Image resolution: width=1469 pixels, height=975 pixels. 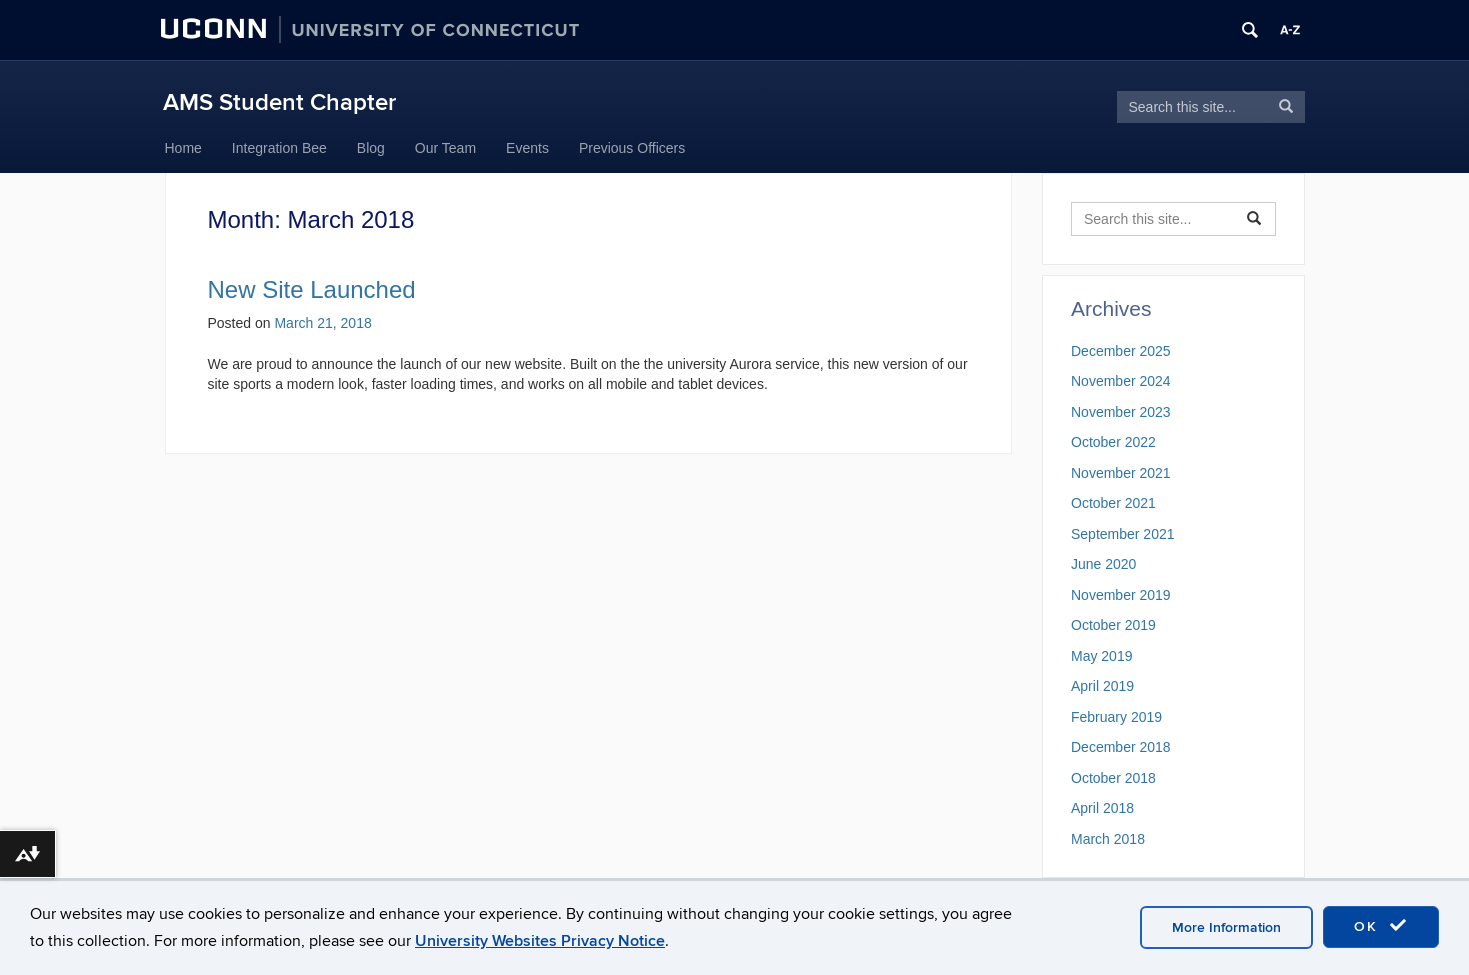 What do you see at coordinates (183, 148) in the screenshot?
I see `Home` at bounding box center [183, 148].